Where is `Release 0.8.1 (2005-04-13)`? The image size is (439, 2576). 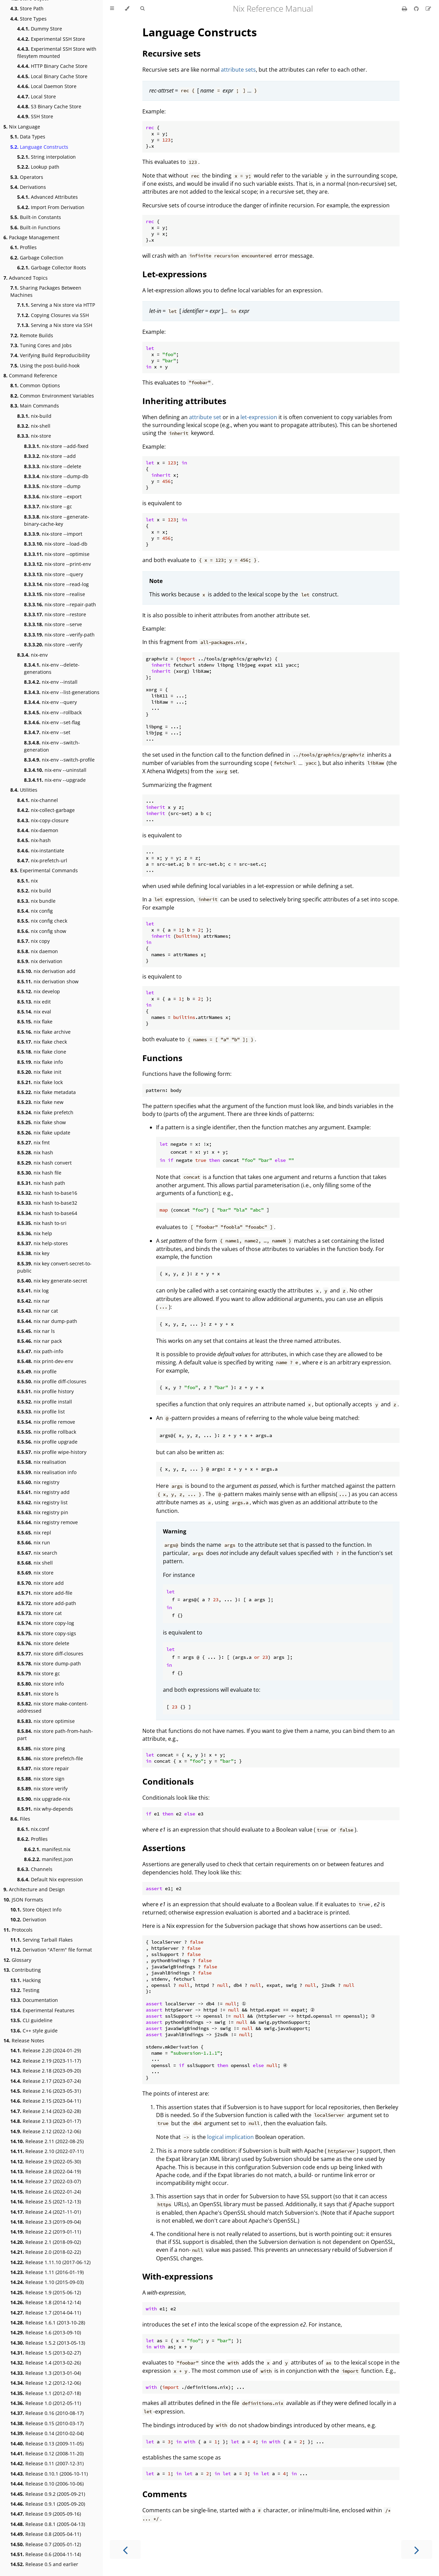
Release 0.8.1 (2005-04-13) is located at coordinates (47, 2524).